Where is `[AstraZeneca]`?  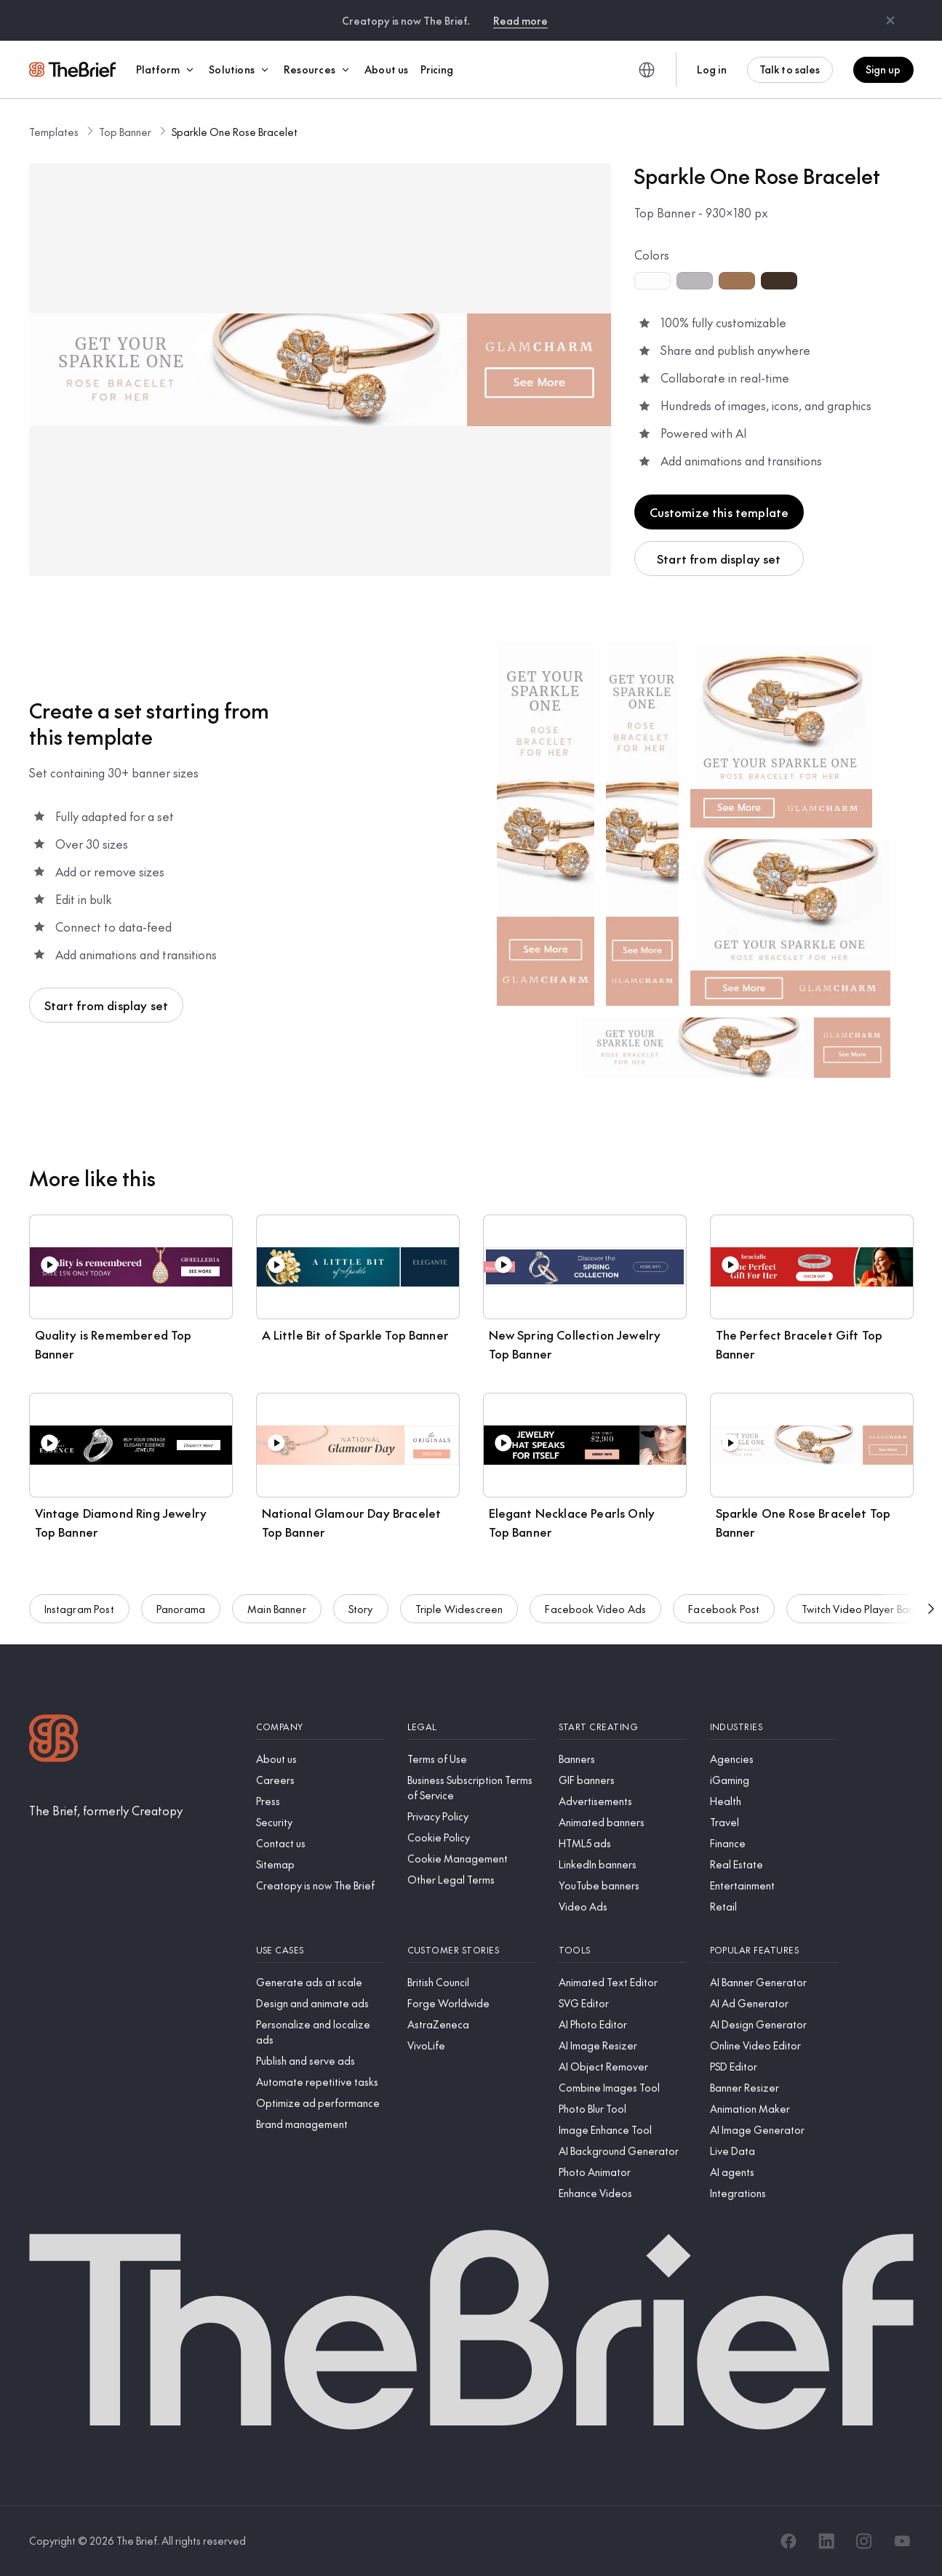
[AstraZeneca] is located at coordinates (471, 2024).